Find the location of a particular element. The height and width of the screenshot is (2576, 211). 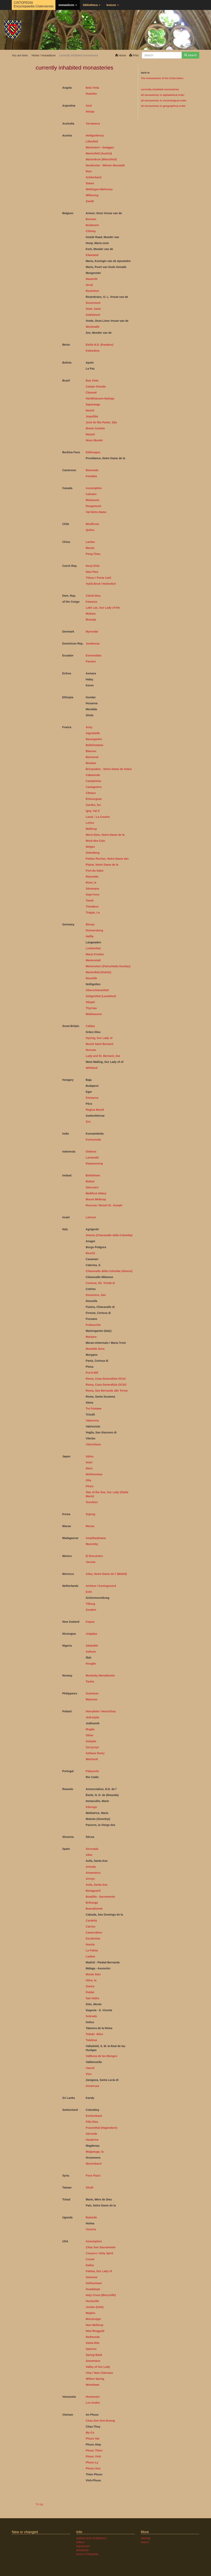

Print is located at coordinates (134, 55).